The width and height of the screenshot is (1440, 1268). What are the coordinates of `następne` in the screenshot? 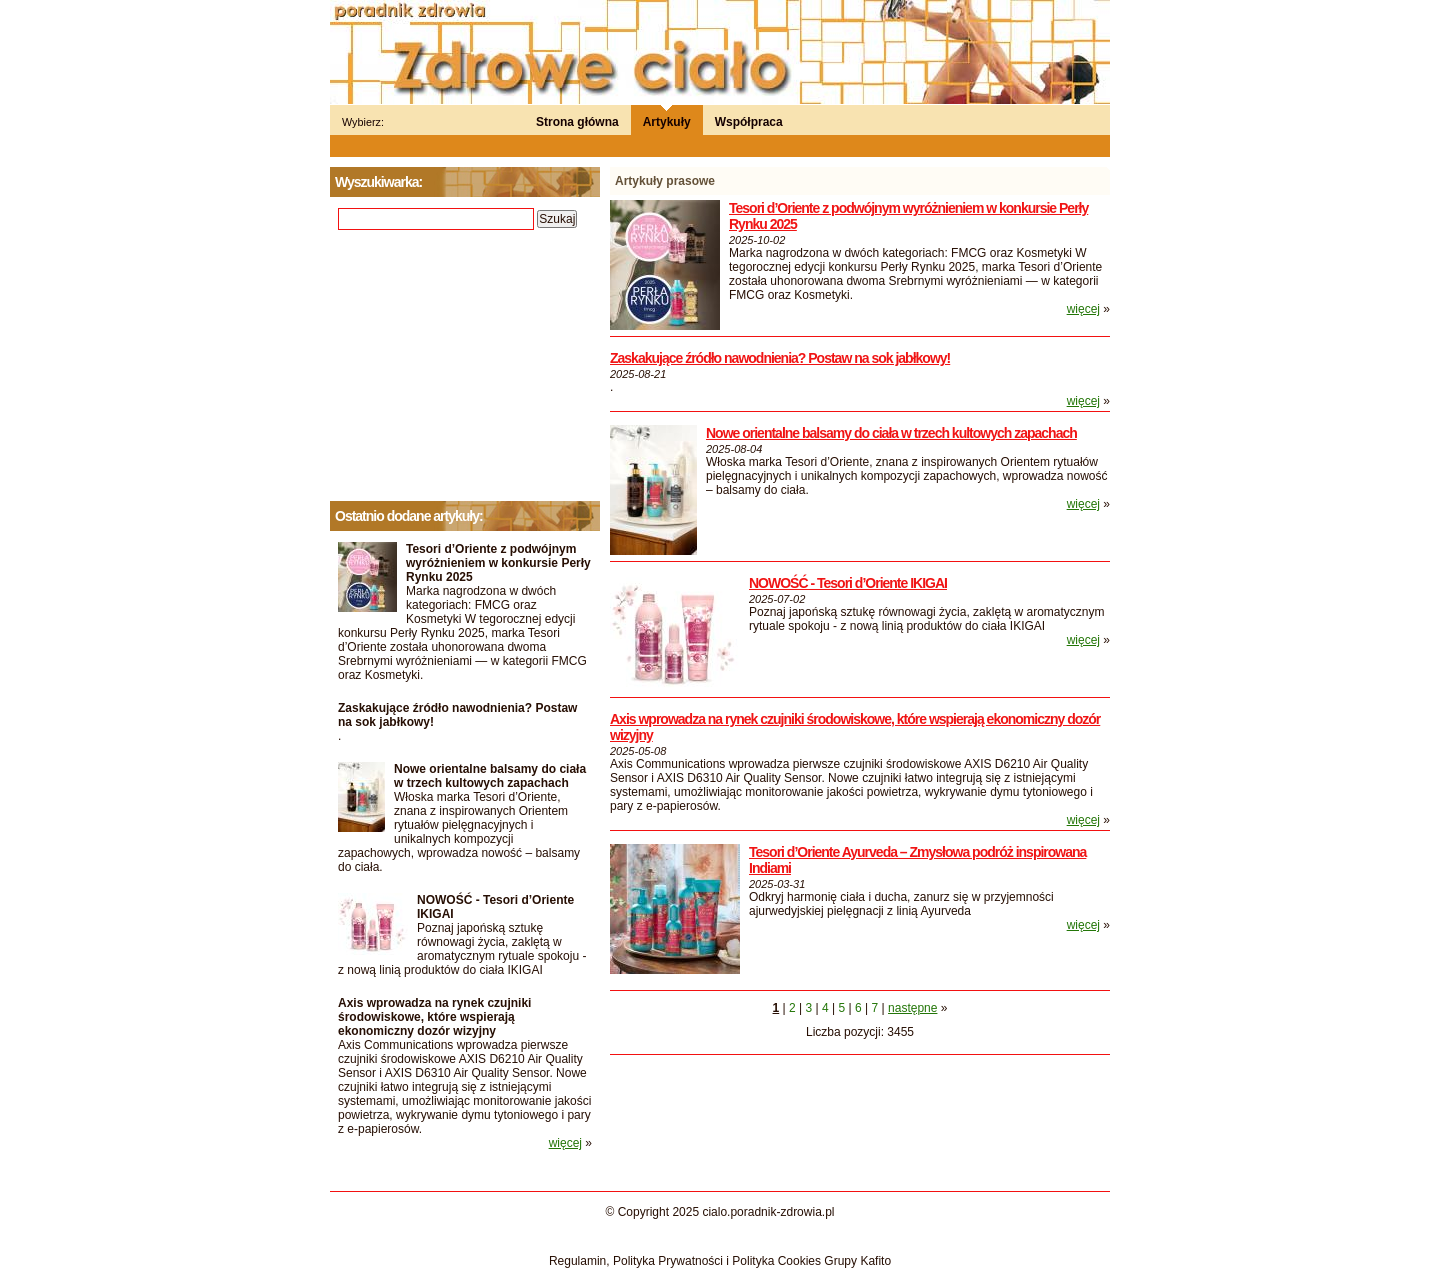 It's located at (912, 1008).